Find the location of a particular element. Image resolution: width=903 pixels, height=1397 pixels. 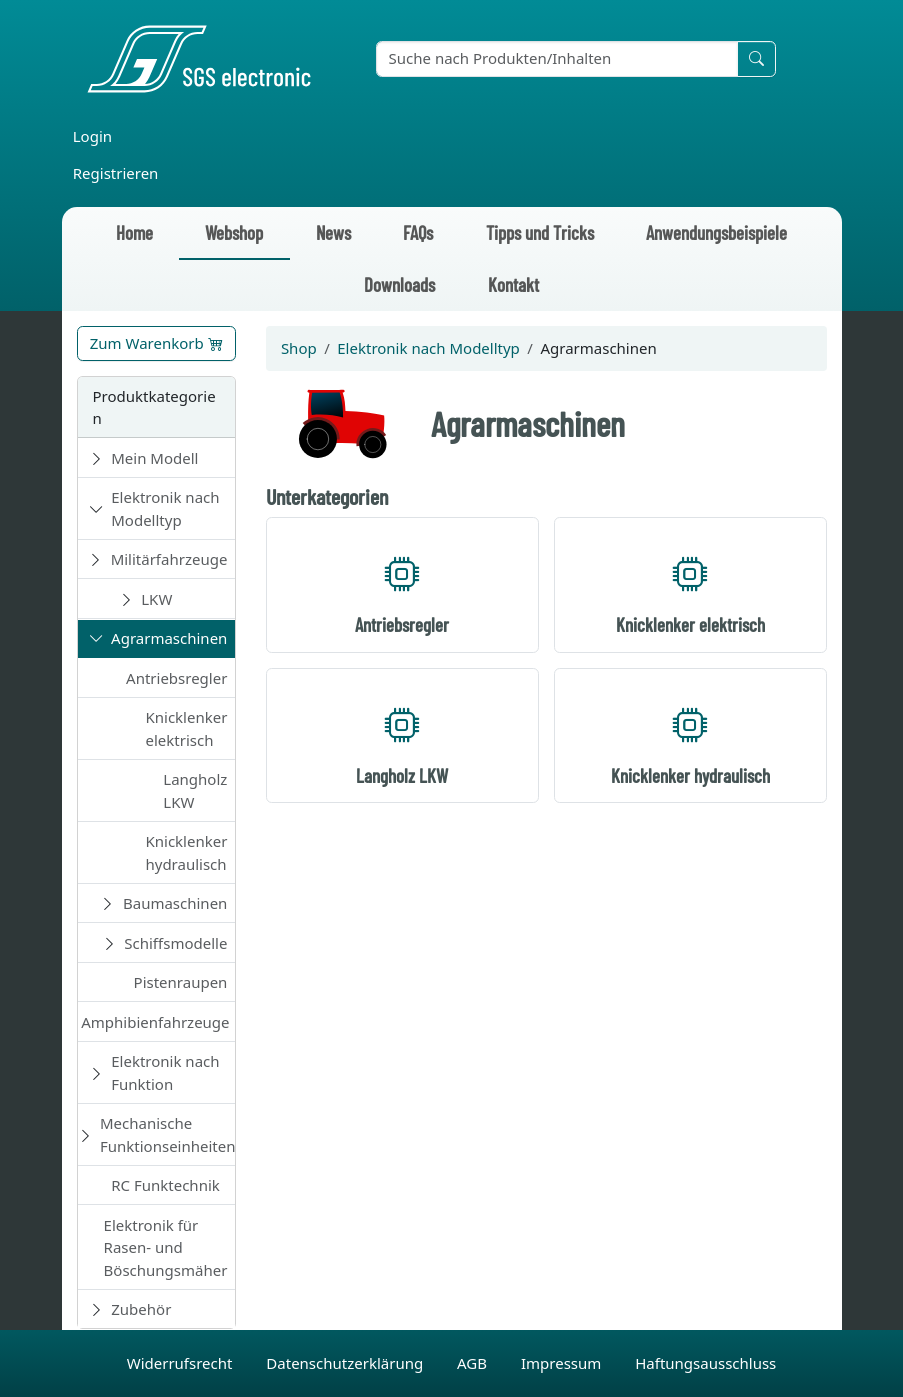

Widerrufsrecht is located at coordinates (182, 1363).